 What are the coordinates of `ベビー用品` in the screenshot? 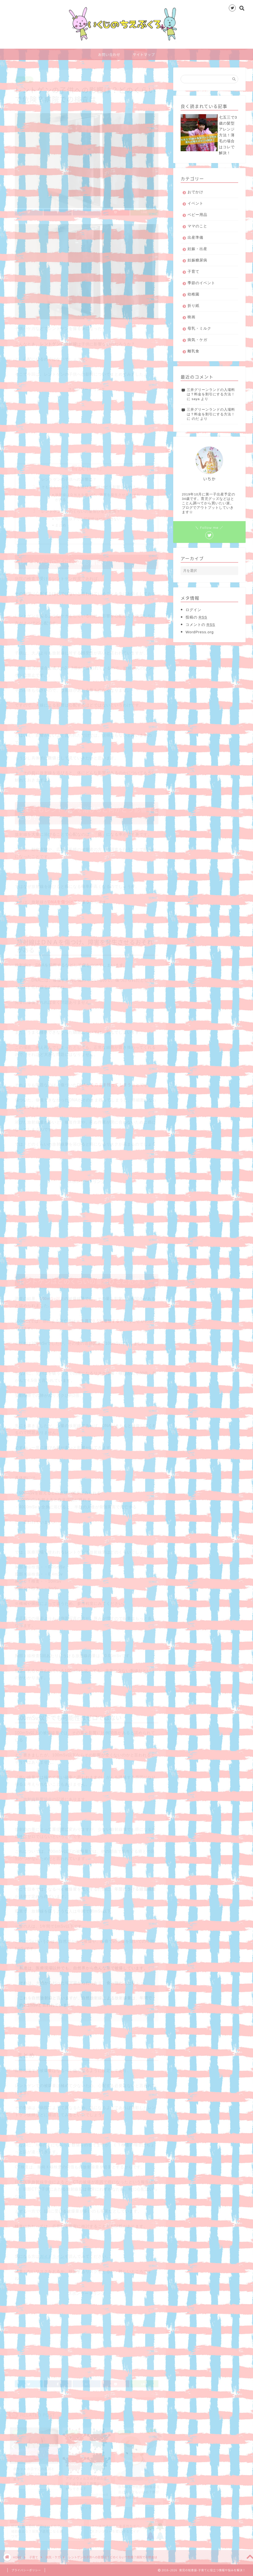 It's located at (197, 215).